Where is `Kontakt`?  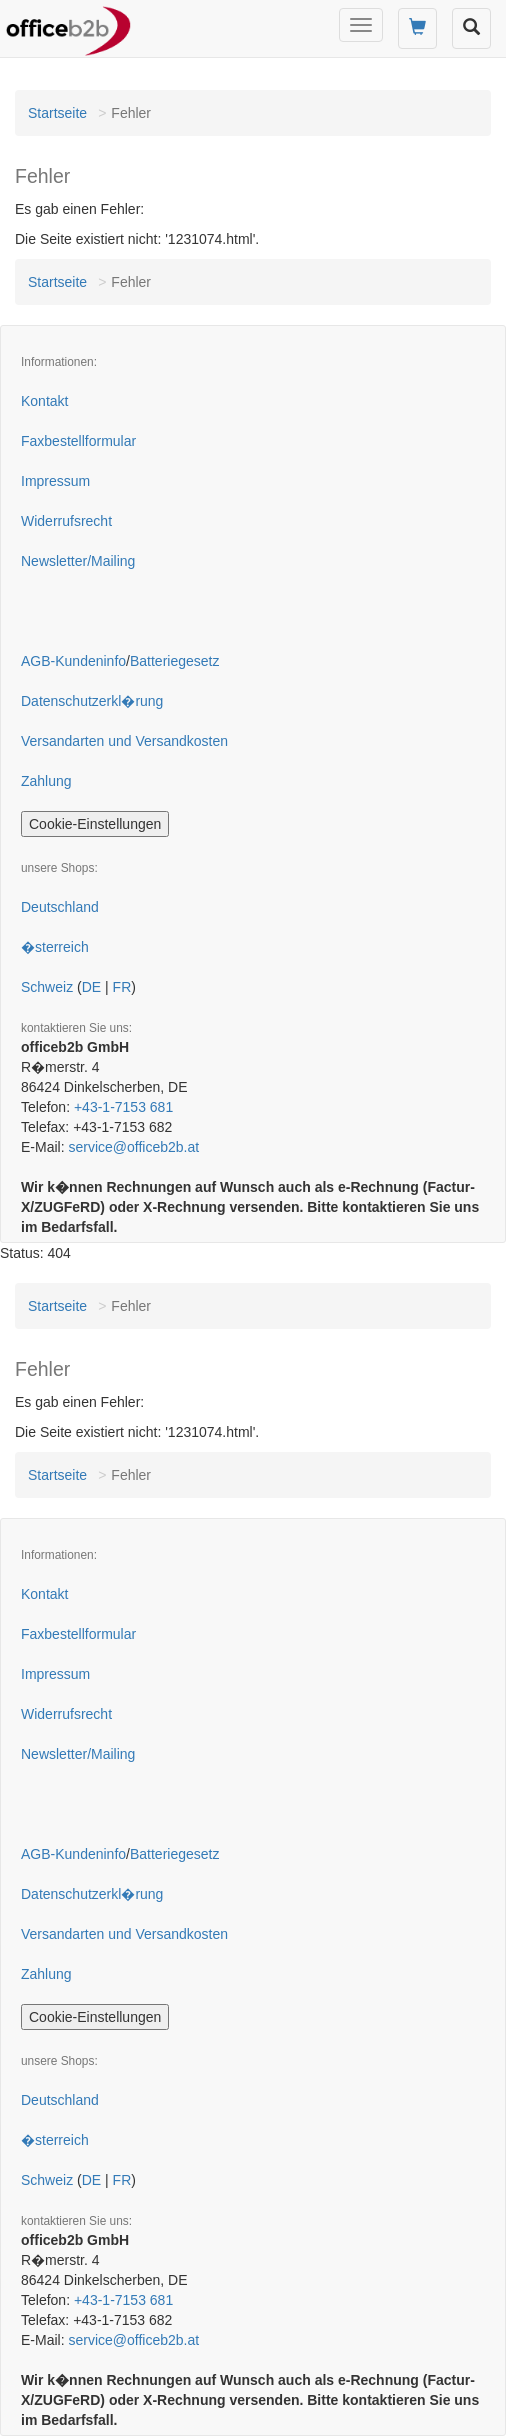
Kontakt is located at coordinates (44, 401).